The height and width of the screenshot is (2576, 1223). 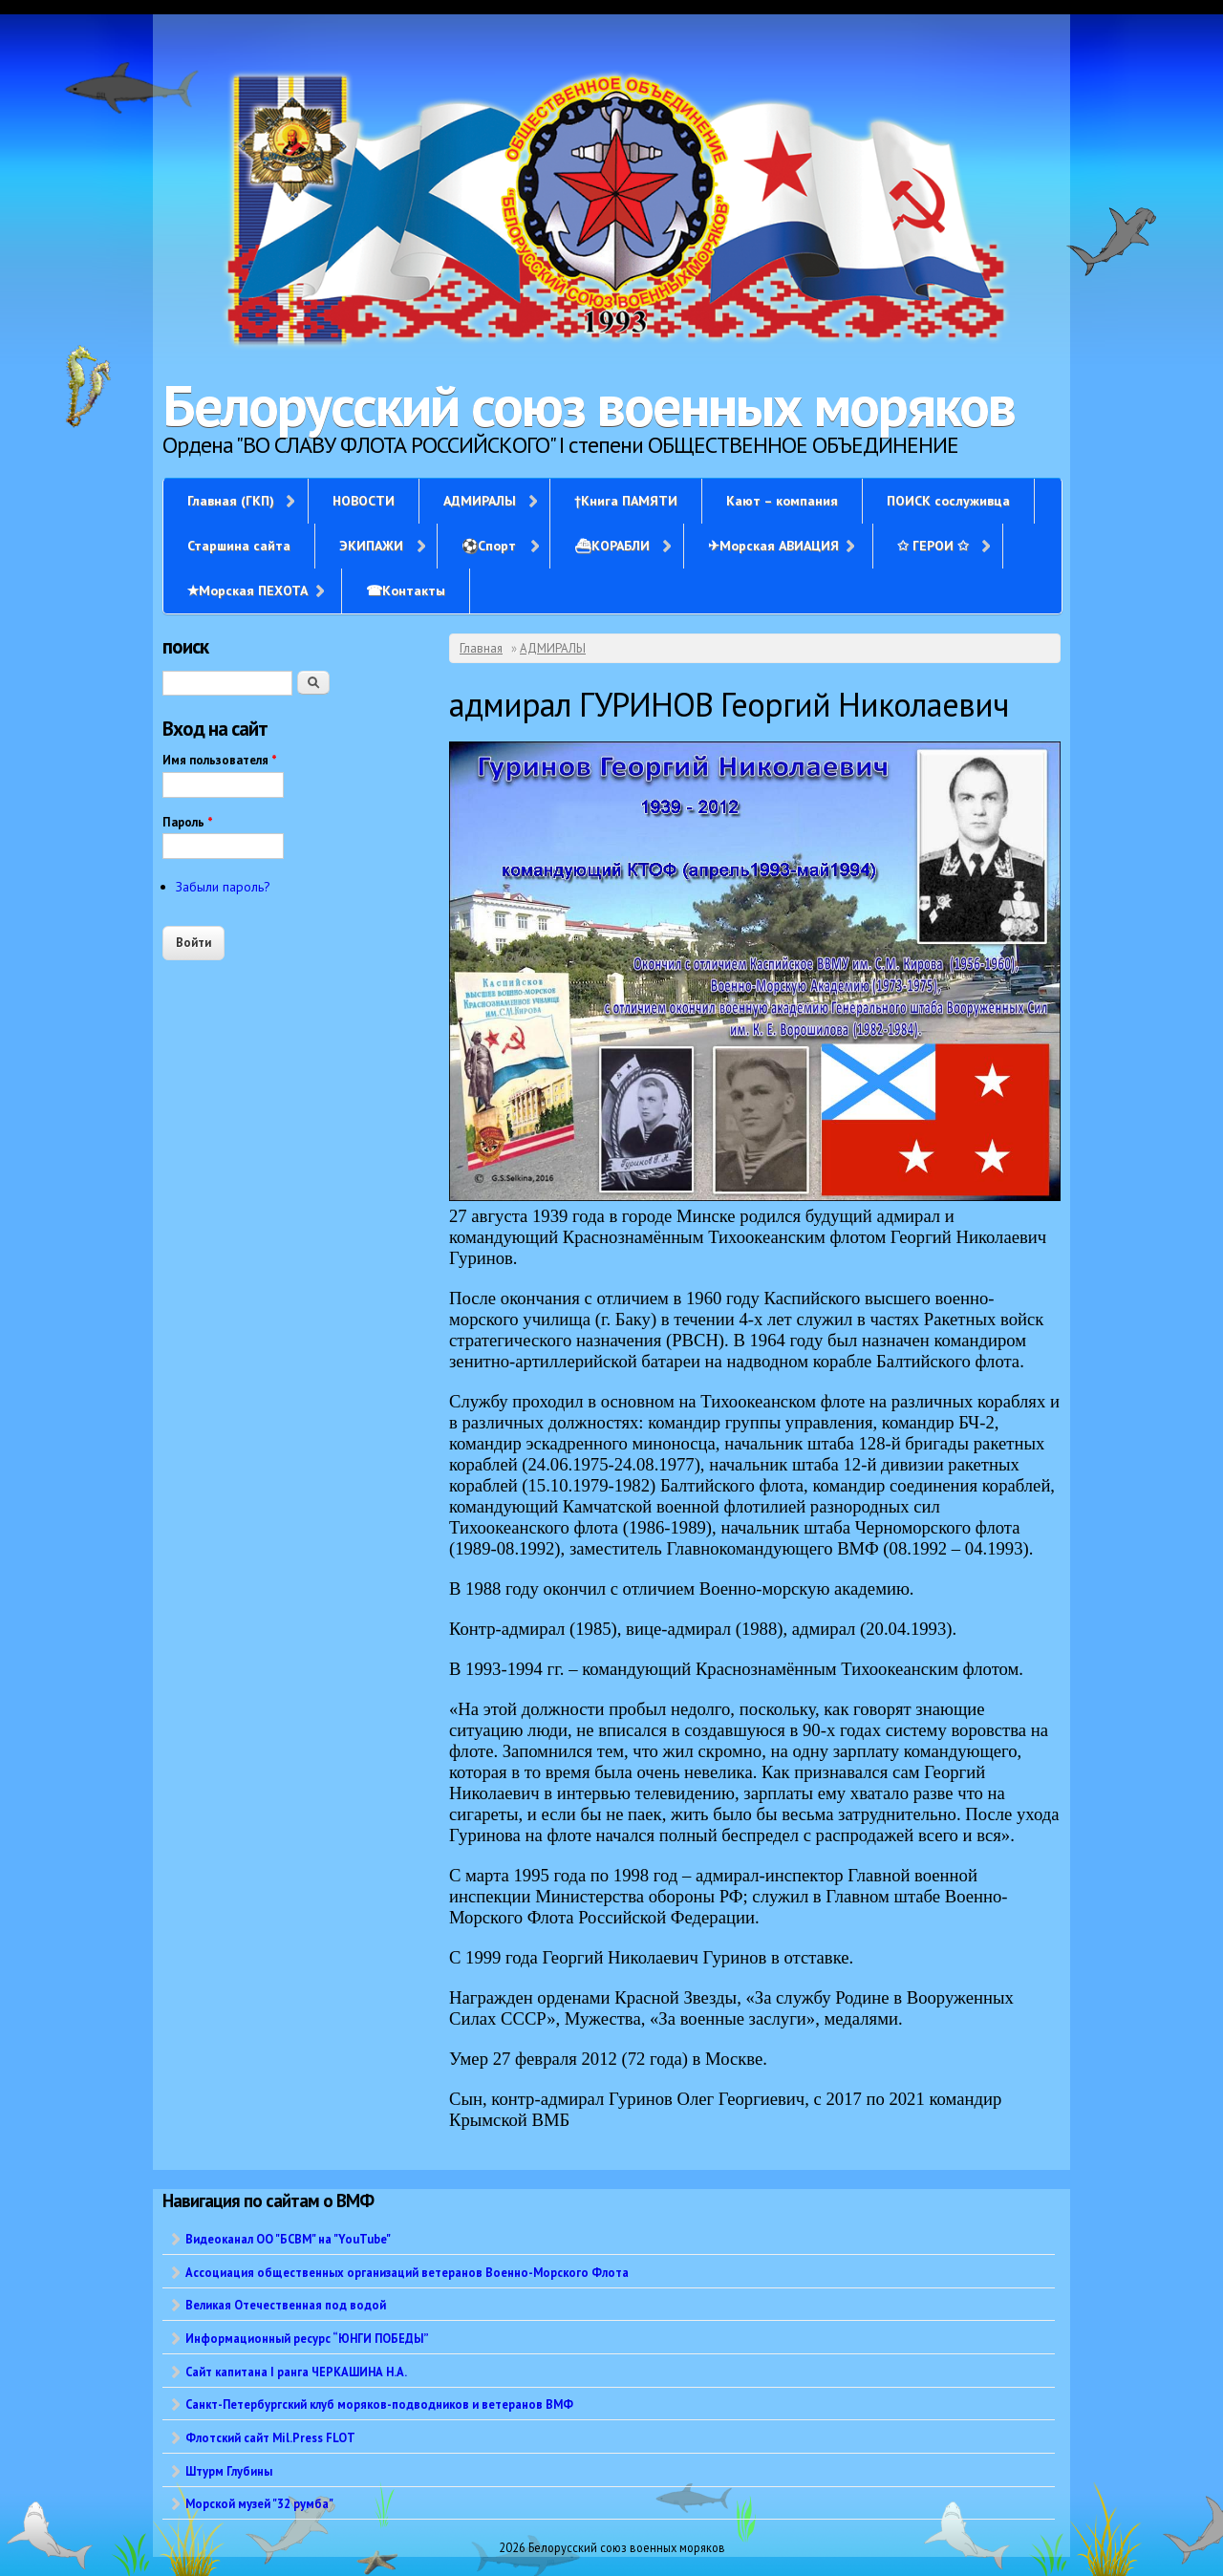 I want to click on ✩ ГЕРОИ ✩, so click(x=933, y=545).